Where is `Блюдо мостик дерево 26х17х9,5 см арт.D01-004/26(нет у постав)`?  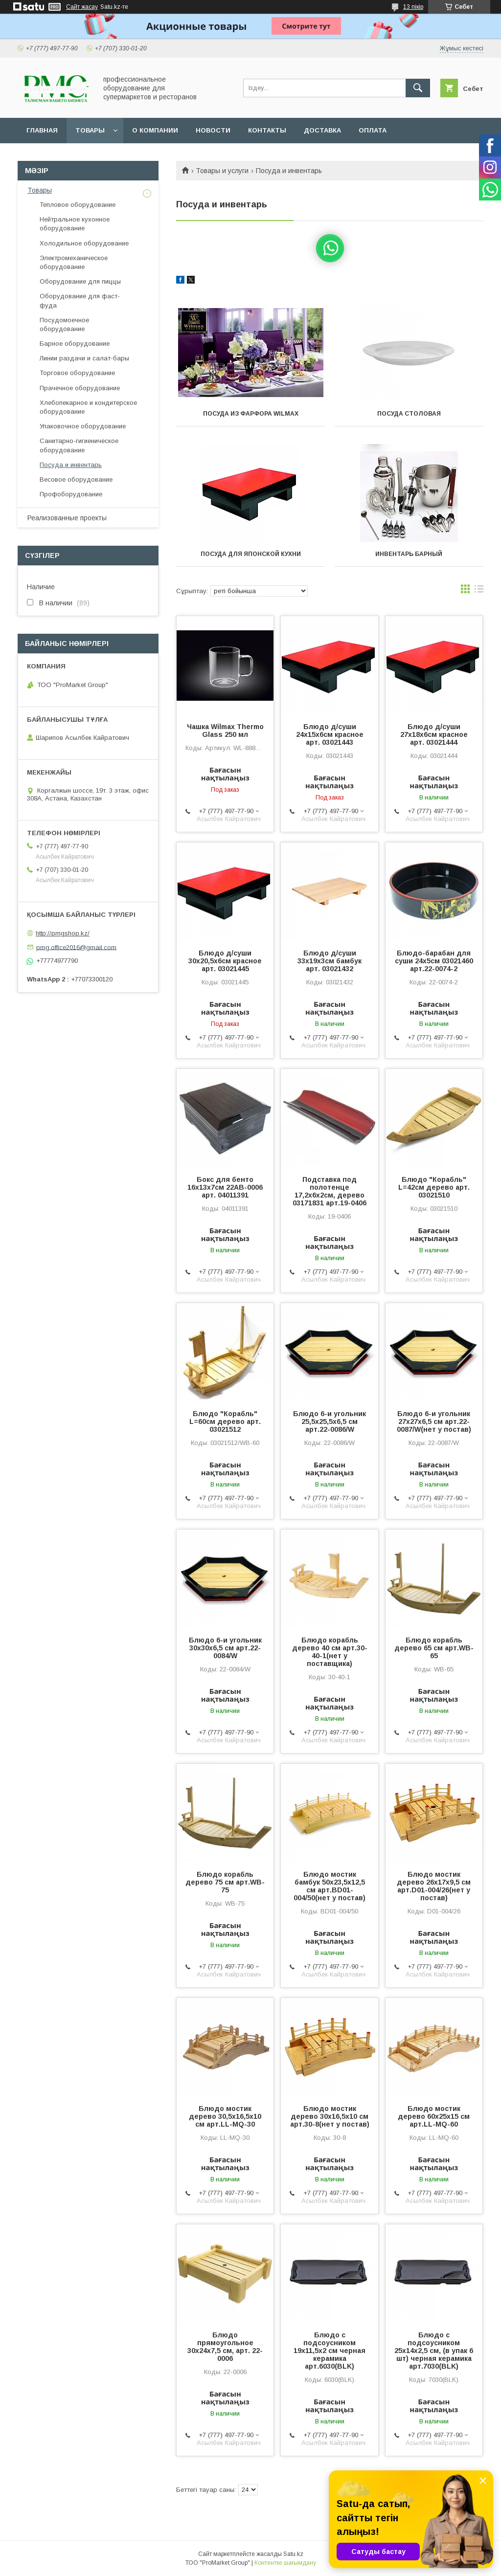 Блюдо мостик дерево 26х17х9,5 см арт.D01-004/26(нет у постав) is located at coordinates (434, 1886).